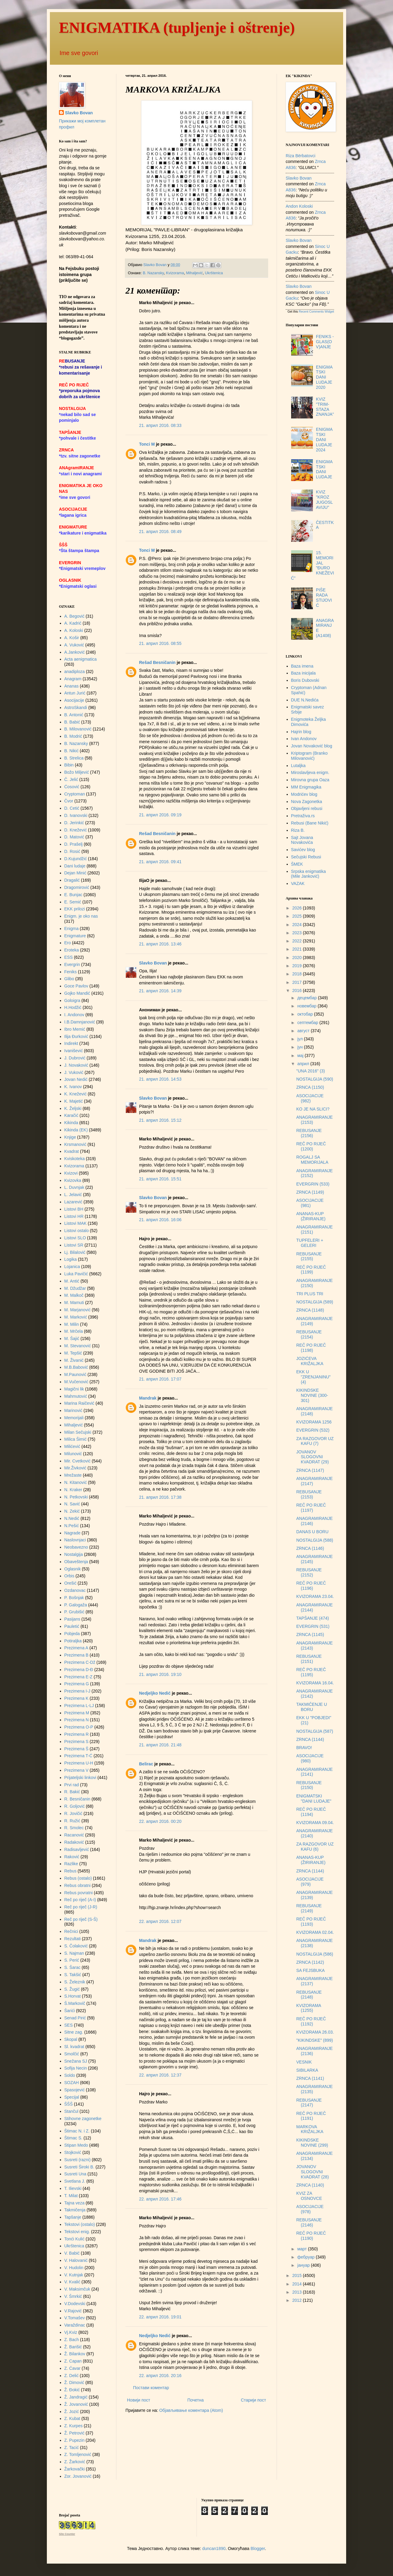 The height and width of the screenshot is (2576, 393). I want to click on A. Kadrić, so click(73, 623).